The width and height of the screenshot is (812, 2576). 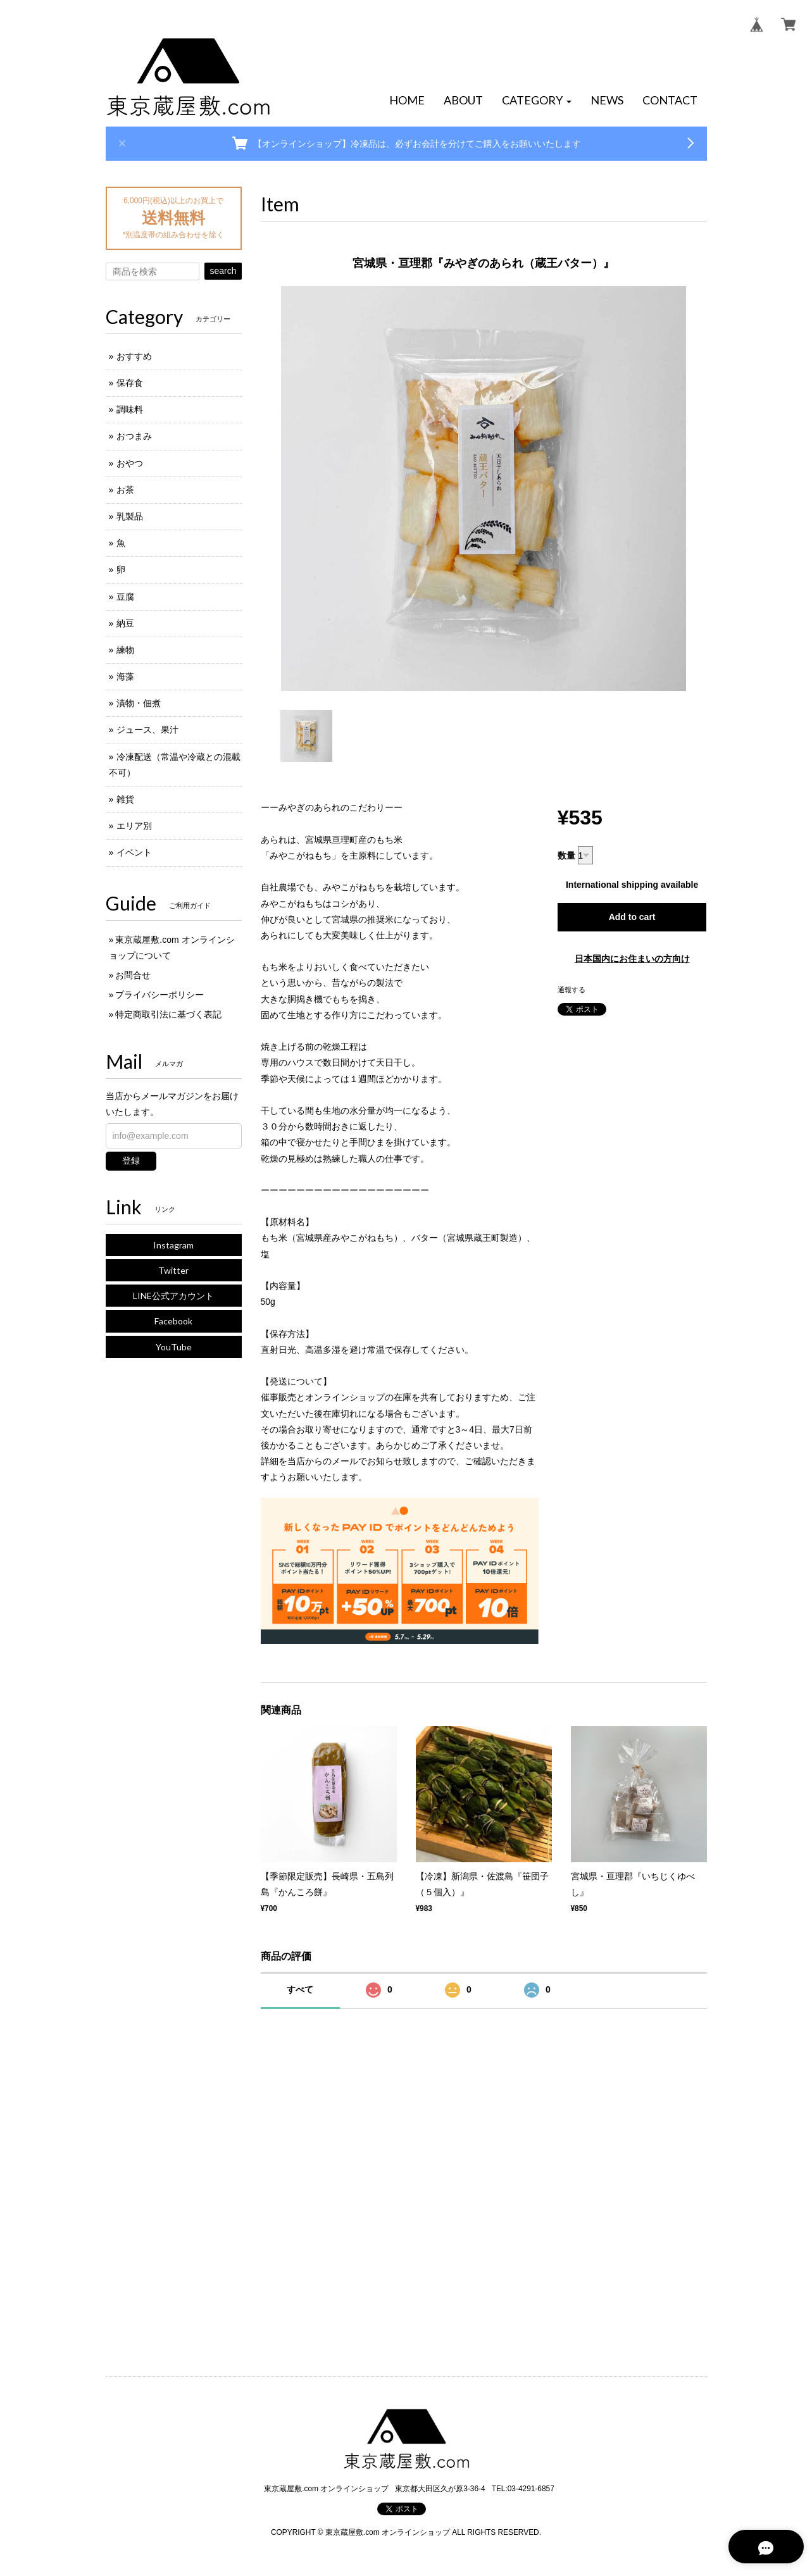 I want to click on [button], so click(x=536, y=100).